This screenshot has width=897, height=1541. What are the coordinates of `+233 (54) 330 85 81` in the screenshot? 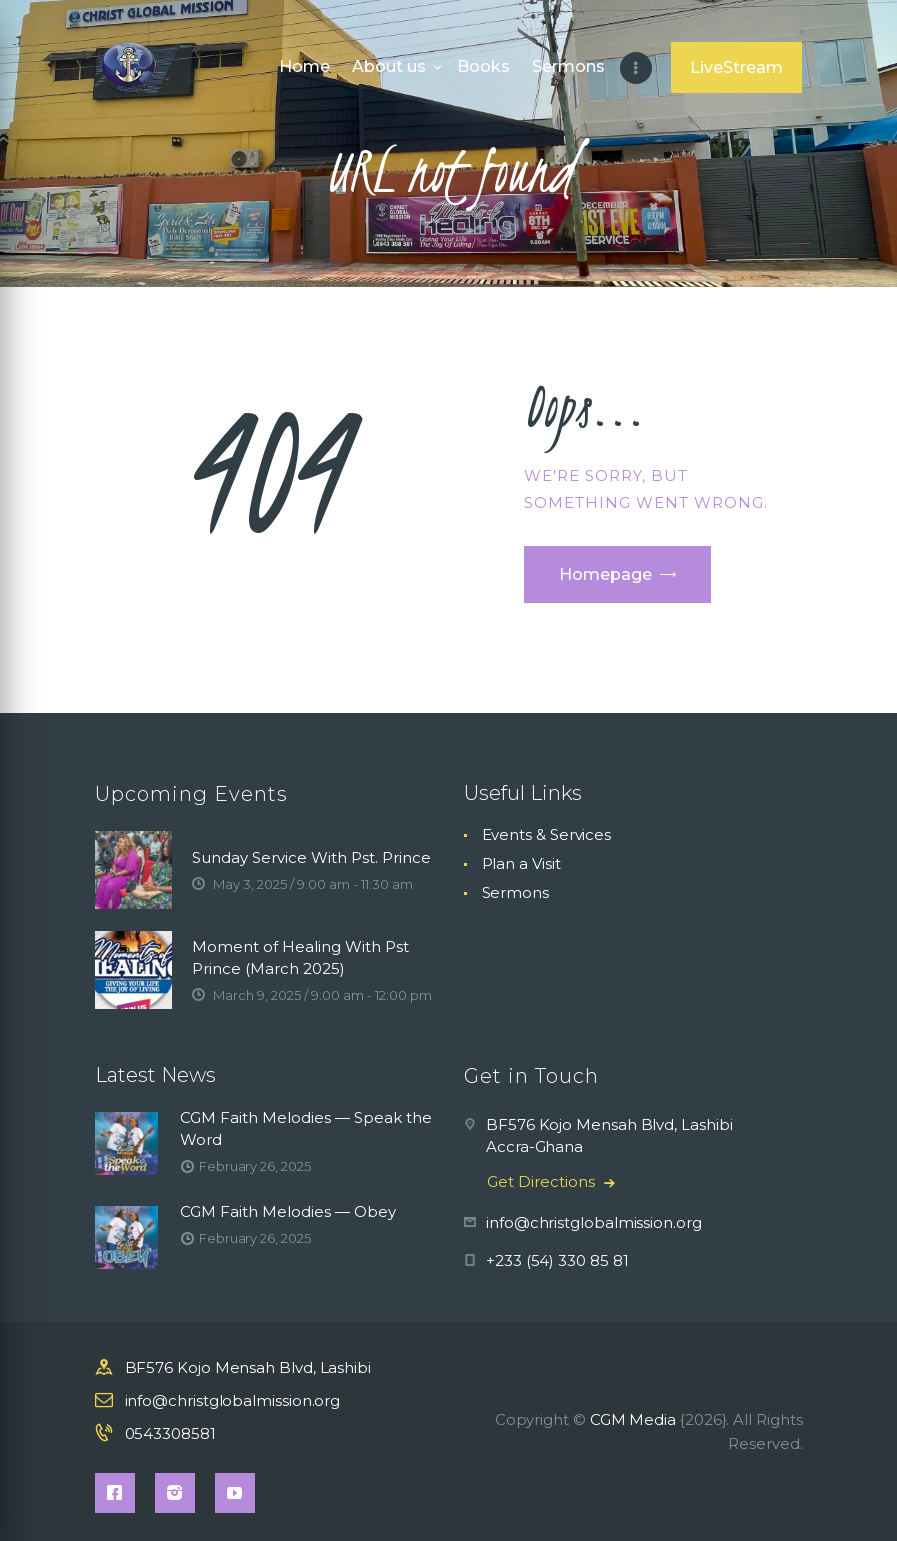 It's located at (557, 1260).